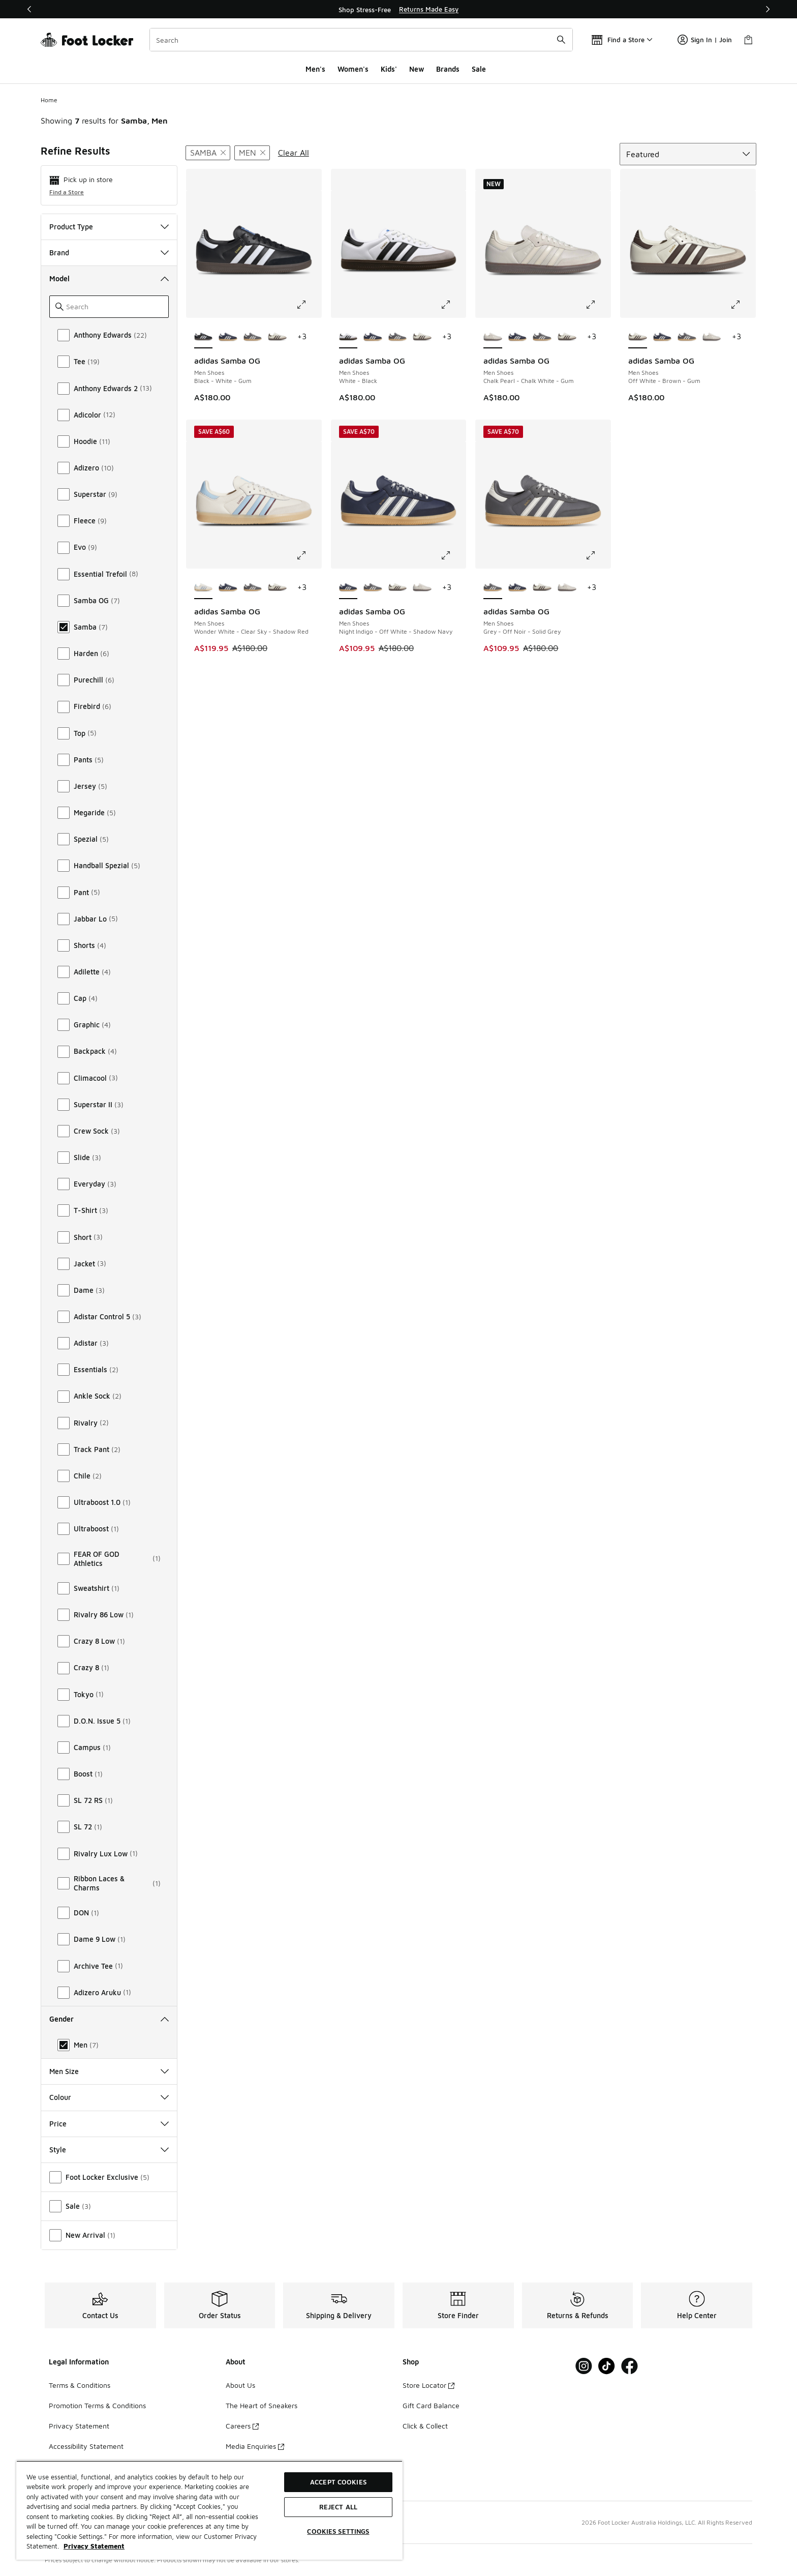 This screenshot has height=2576, width=797. What do you see at coordinates (109, 278) in the screenshot?
I see `Model` at bounding box center [109, 278].